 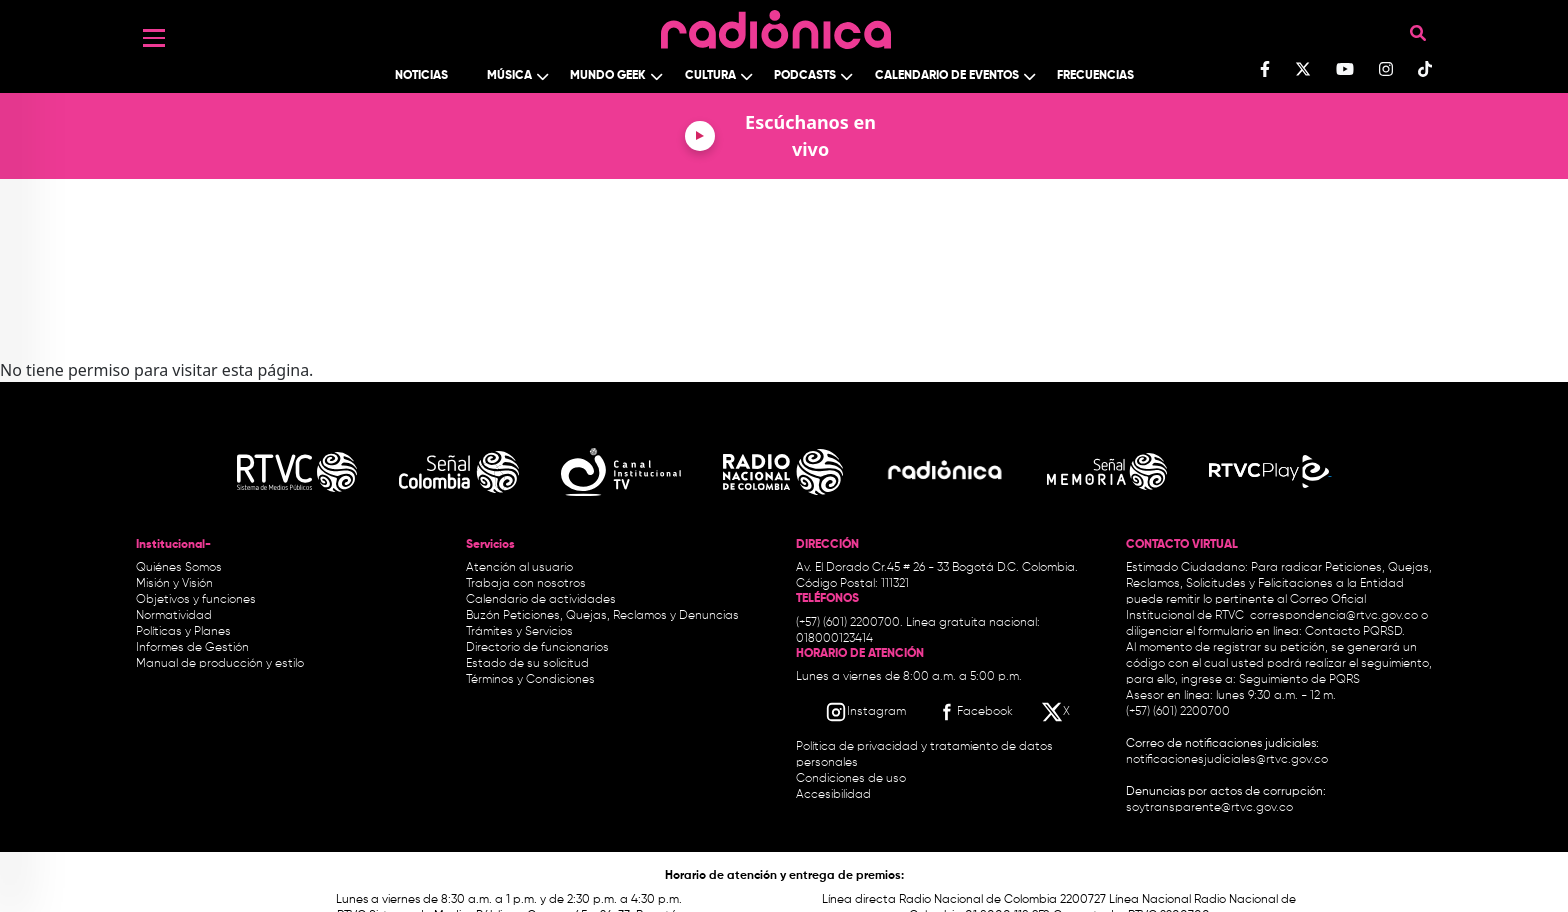 I want to click on Informes de Gestión, so click(x=192, y=648).